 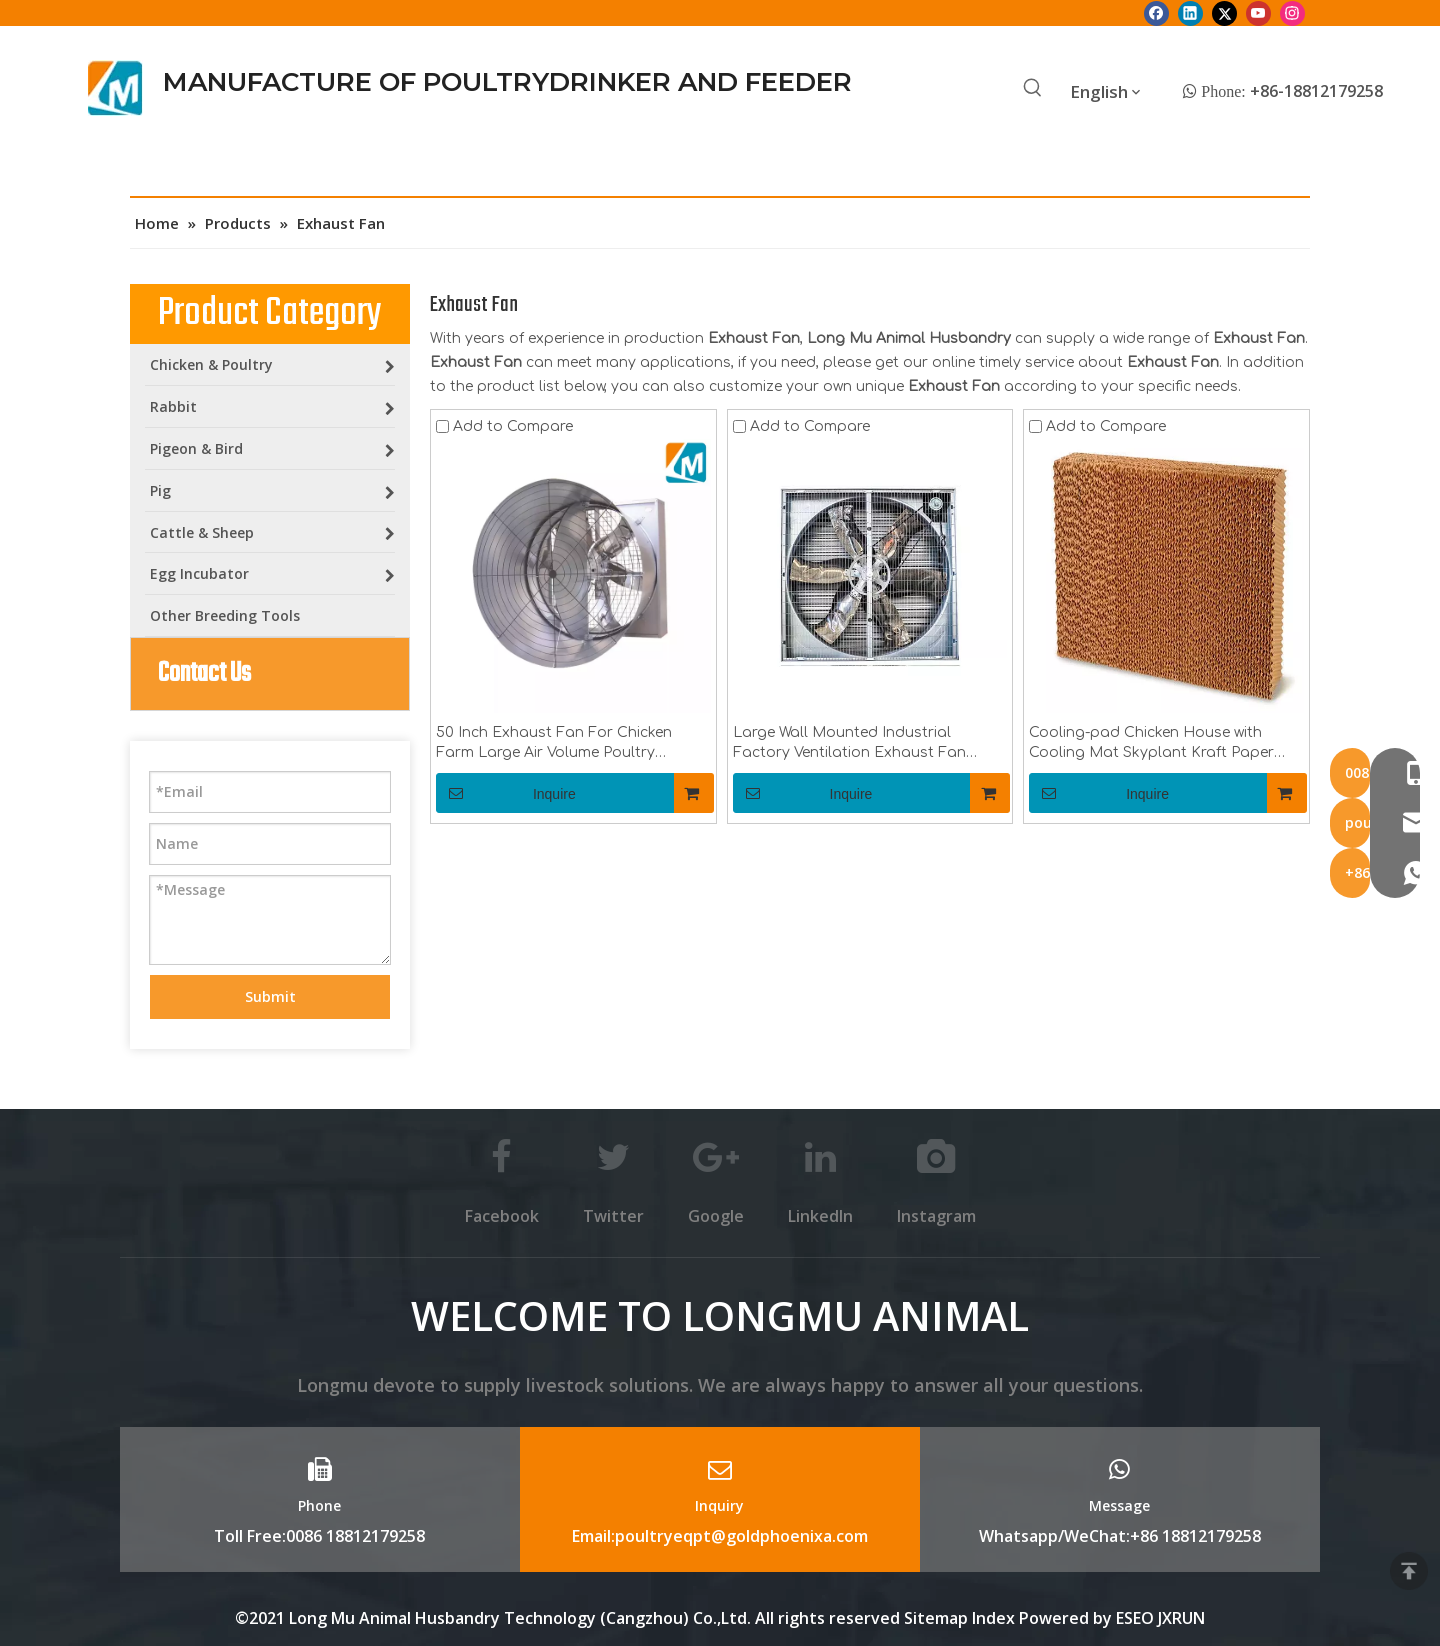 I want to click on [Youtube], so click(x=1258, y=13).